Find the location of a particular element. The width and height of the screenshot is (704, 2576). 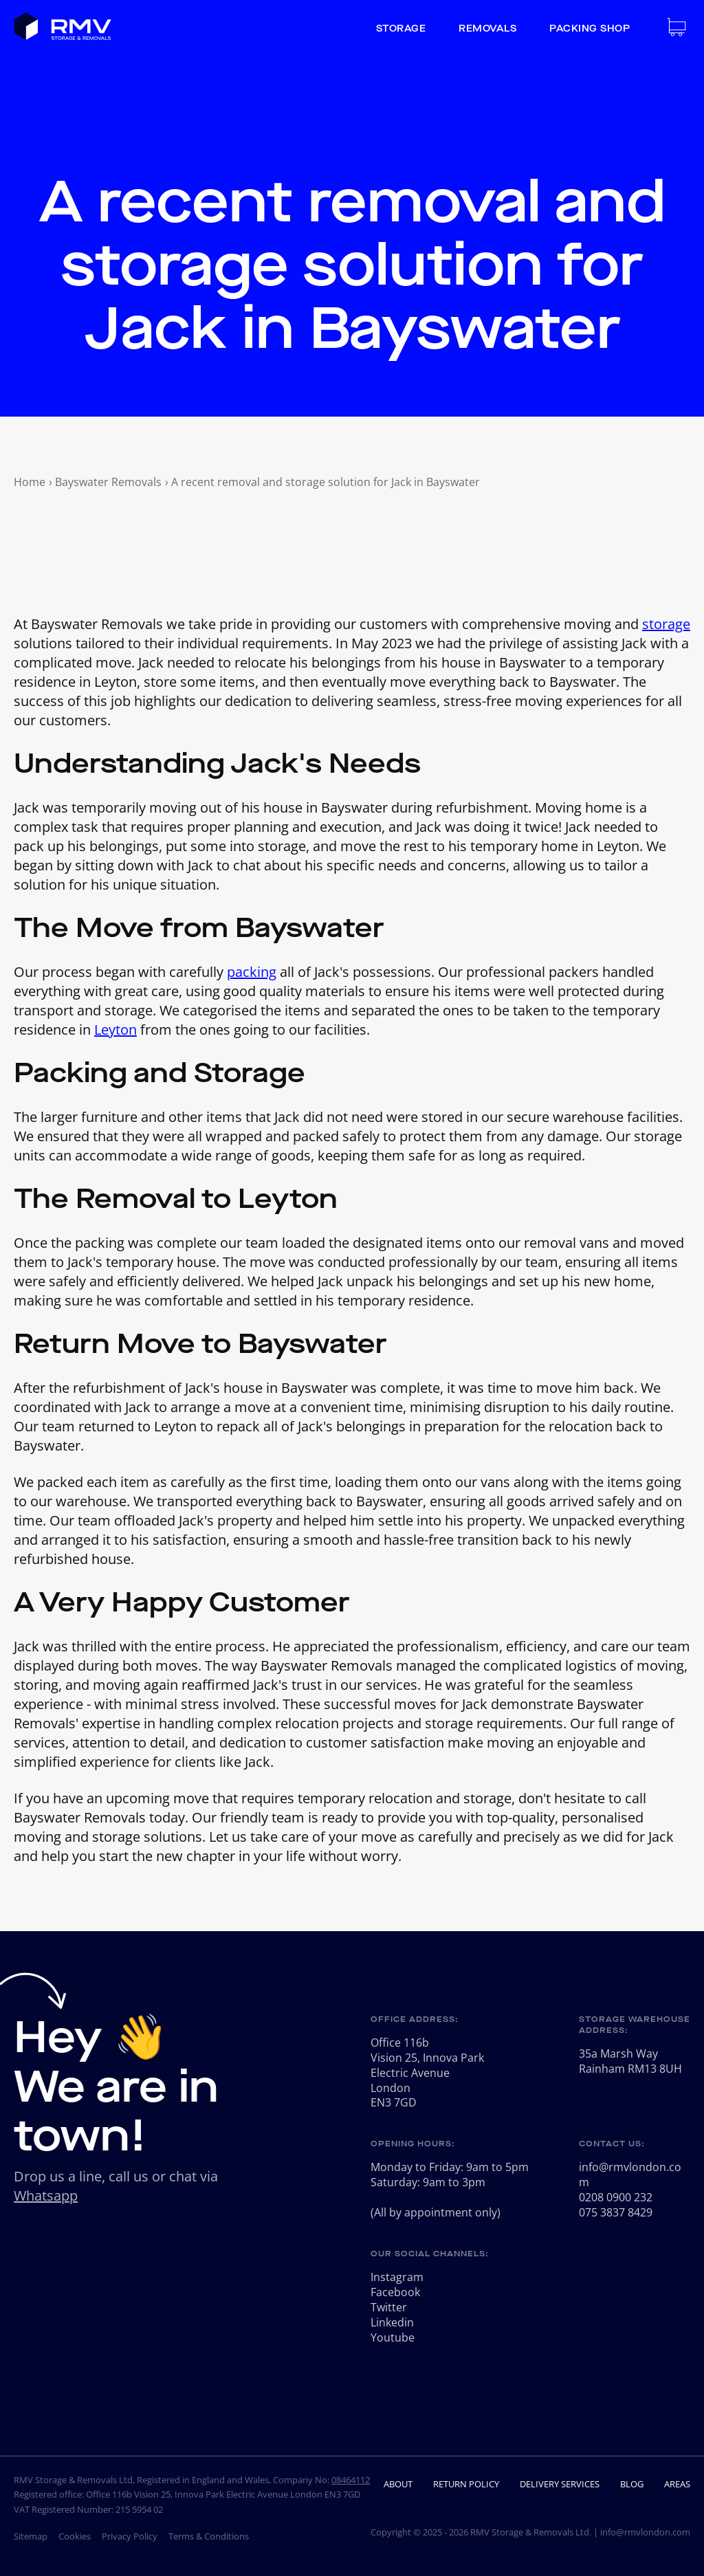

storage is located at coordinates (666, 624).